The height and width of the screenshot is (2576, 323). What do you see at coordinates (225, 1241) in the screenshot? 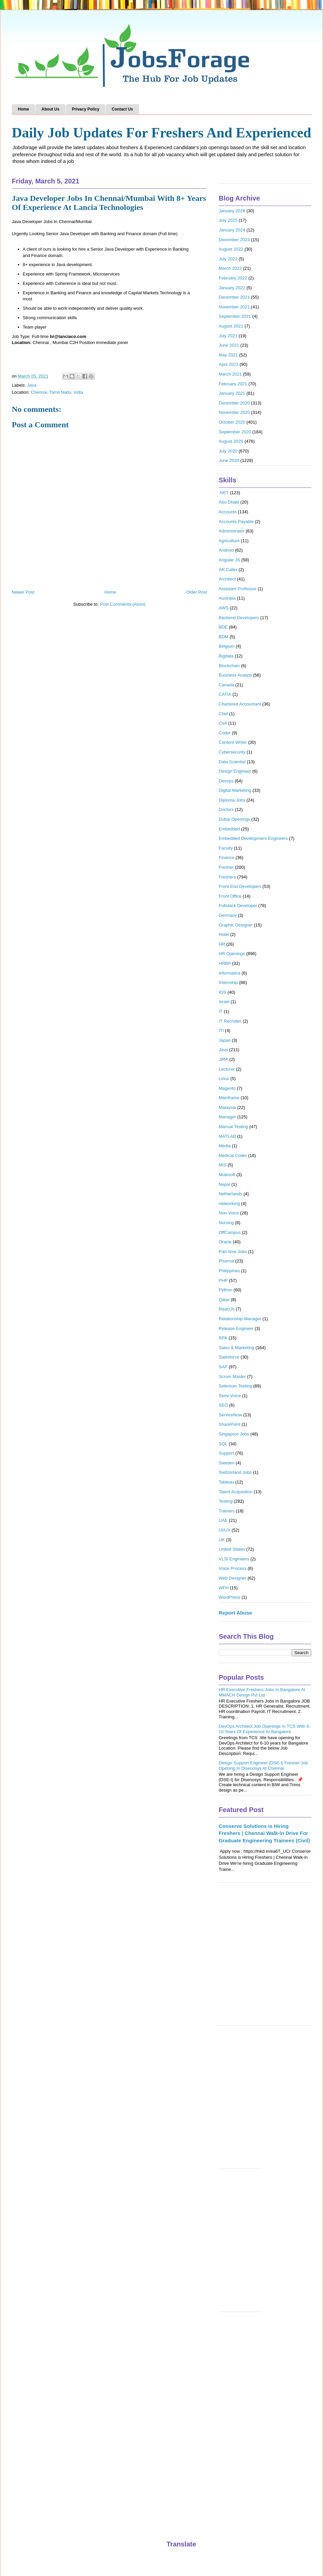
I see `Oracle` at bounding box center [225, 1241].